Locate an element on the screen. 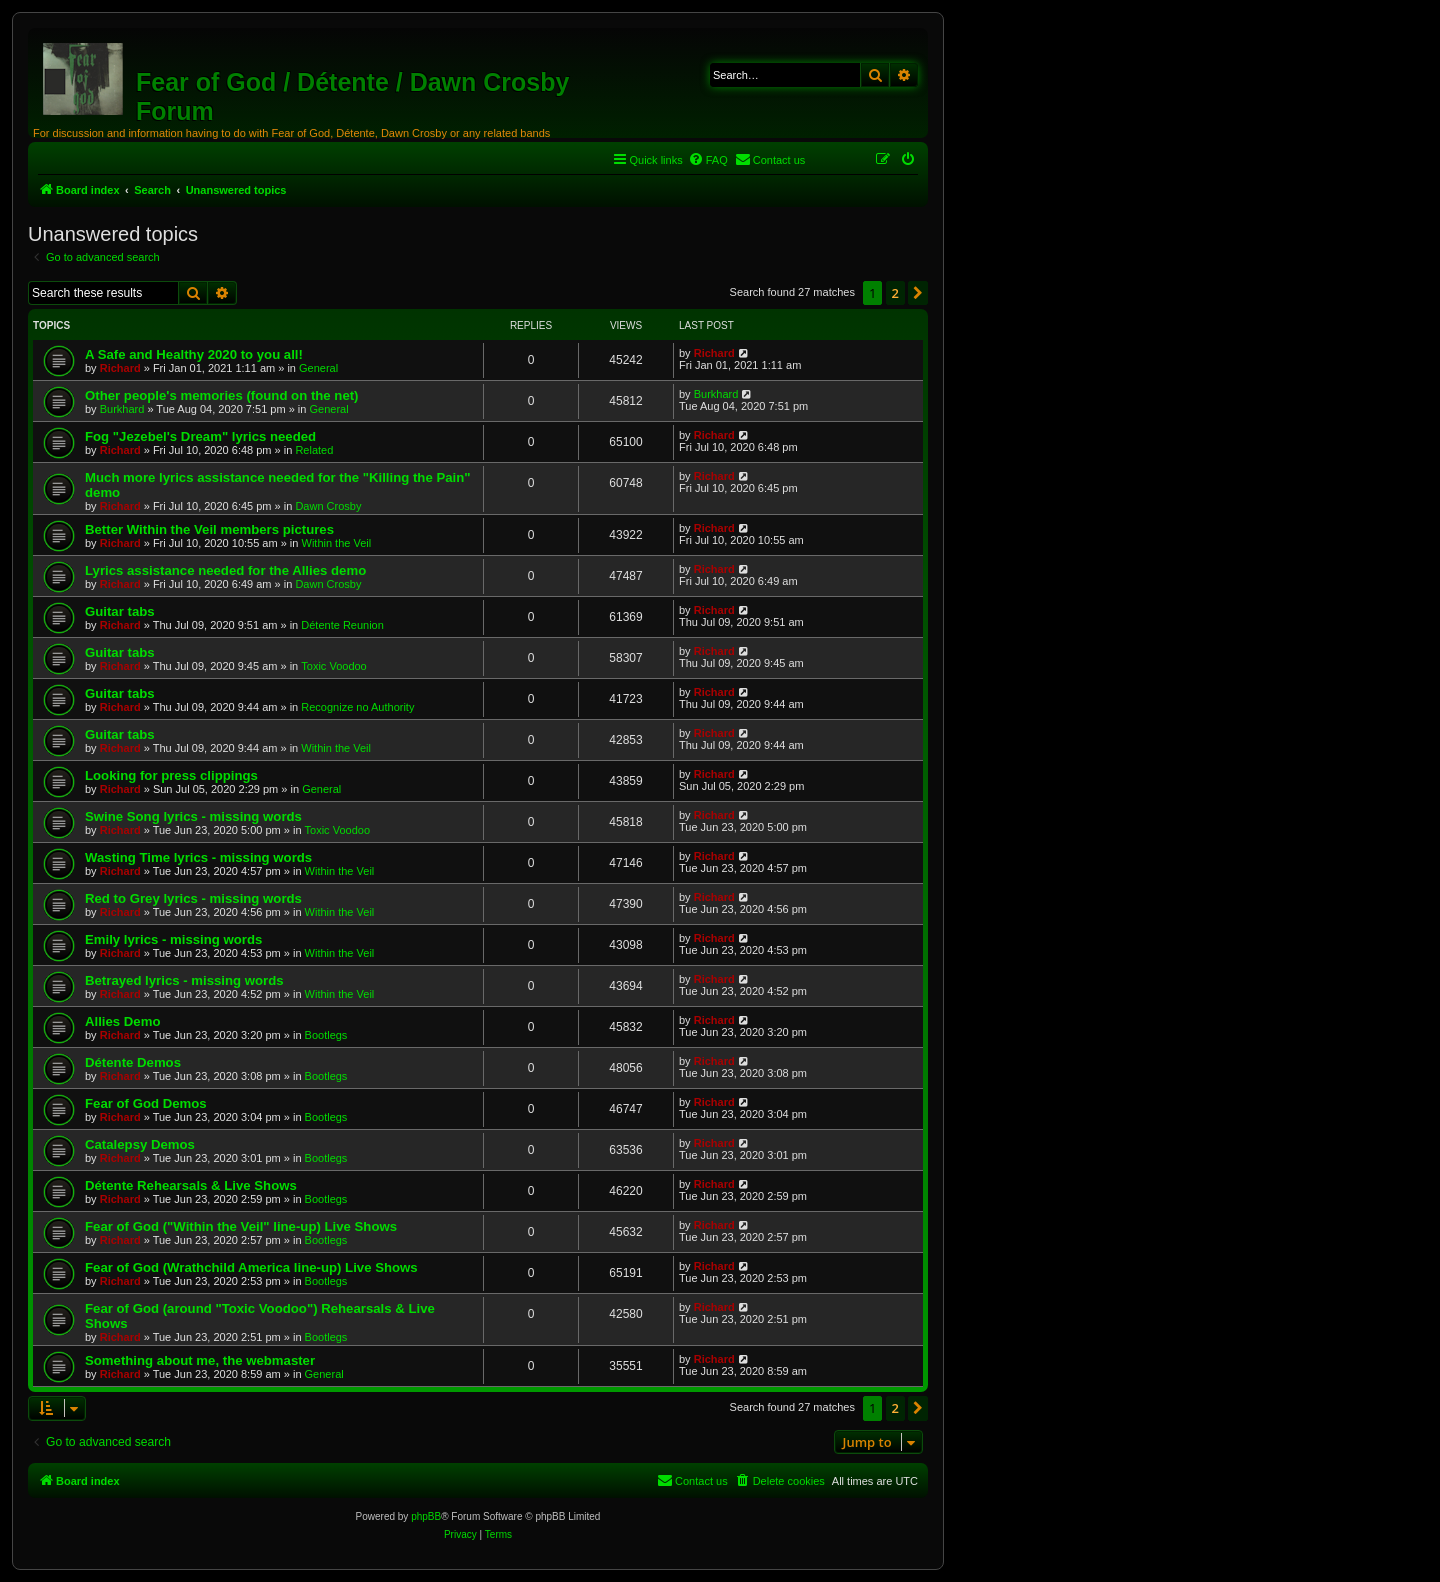 The width and height of the screenshot is (1440, 1582). Détente Demos is located at coordinates (133, 1062).